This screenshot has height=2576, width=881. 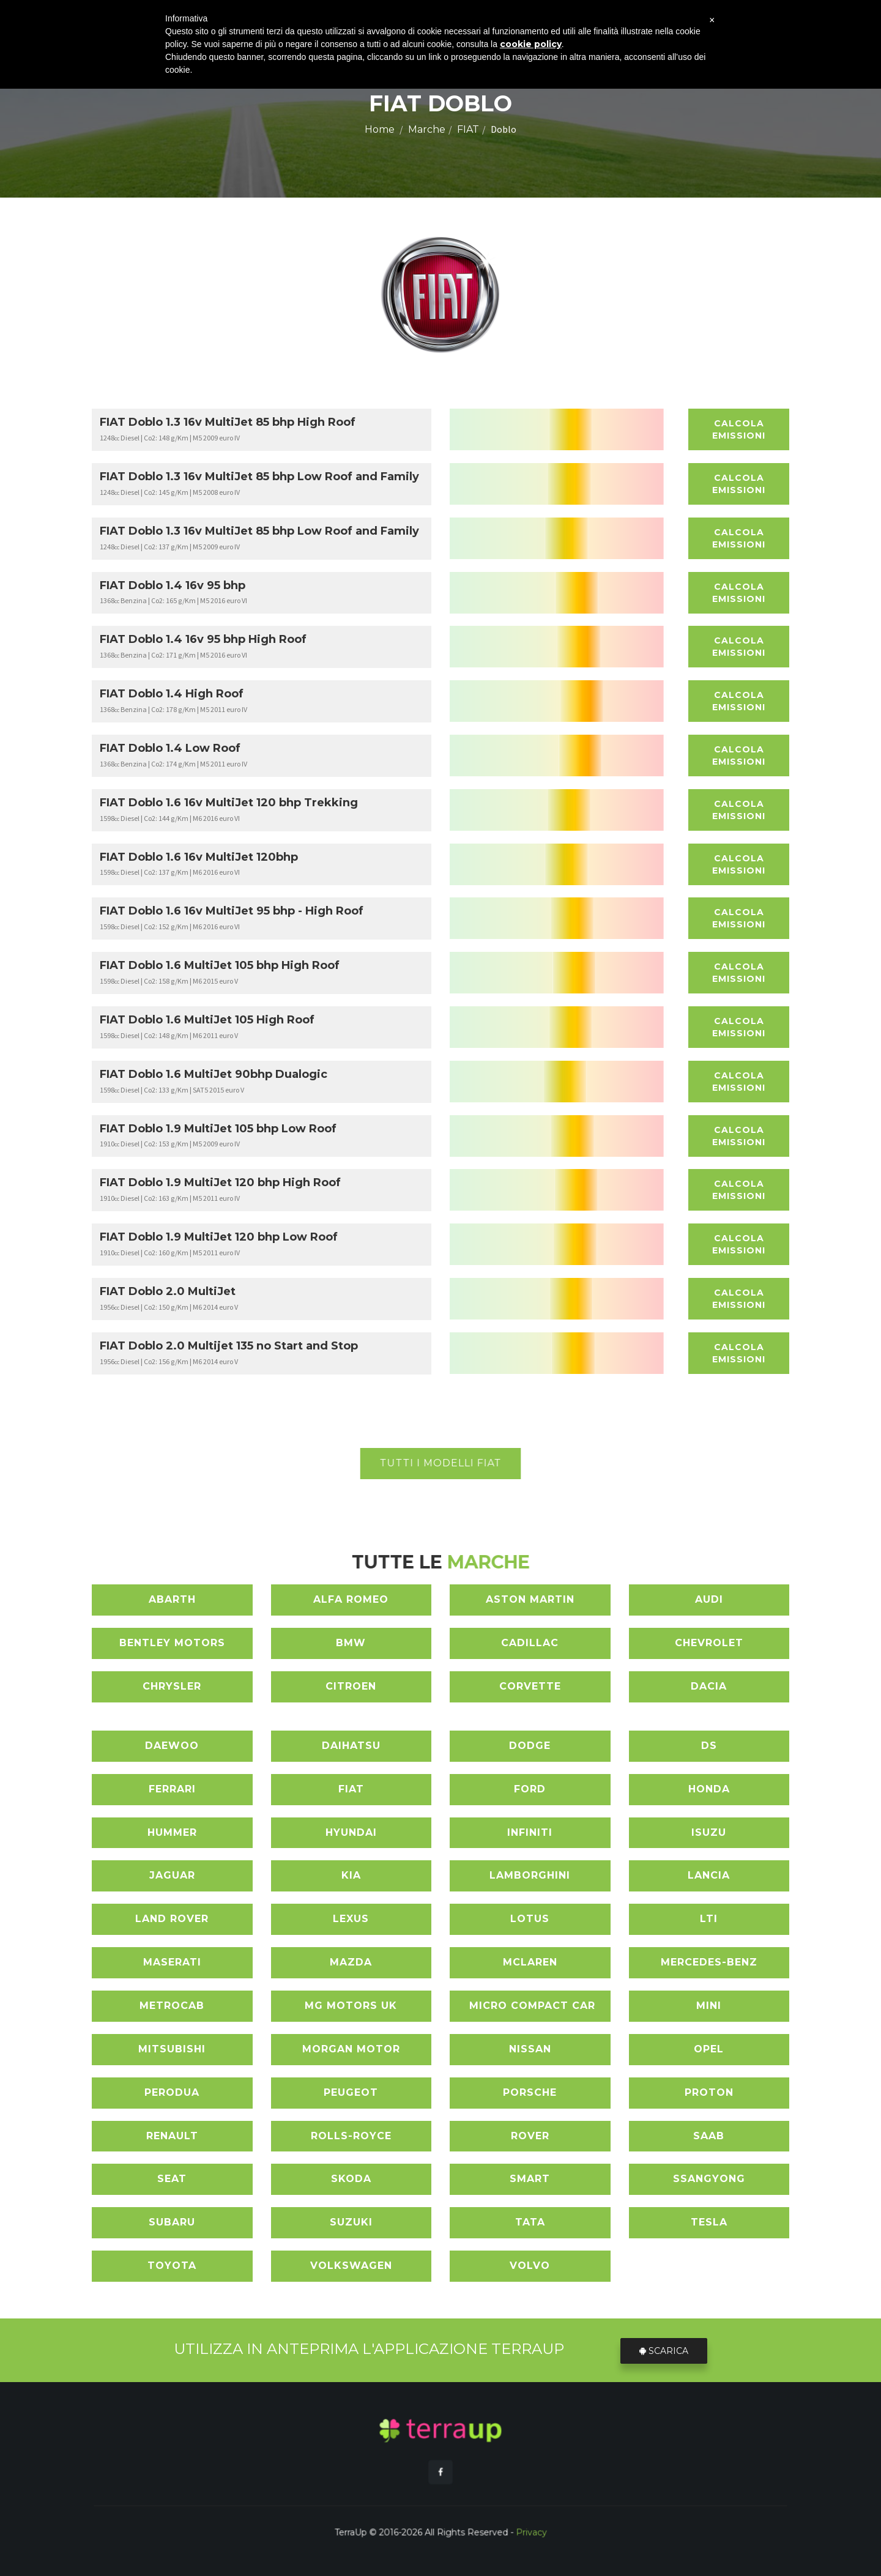 What do you see at coordinates (708, 2005) in the screenshot?
I see `MINI` at bounding box center [708, 2005].